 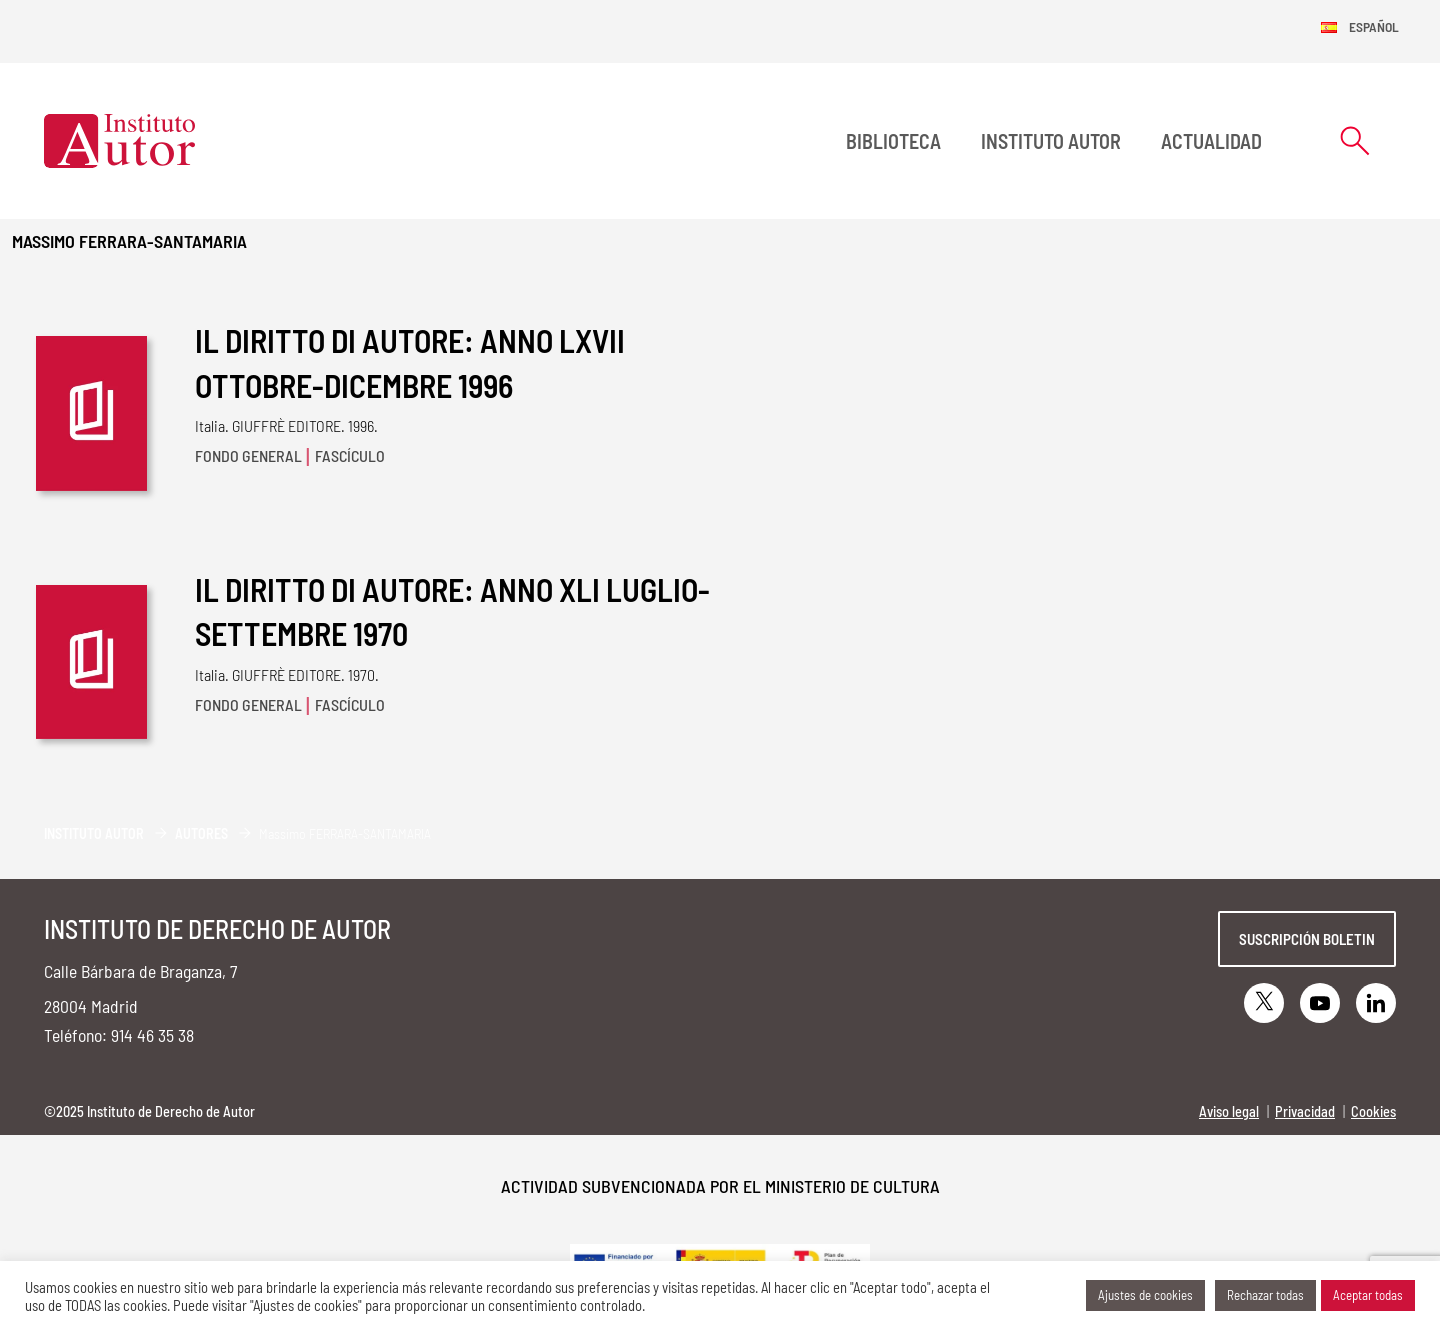 I want to click on IL DIRITTO DI AUTORE: ANNO XLI LUGLIO-SETTEMBRE 1970, so click(x=452, y=611).